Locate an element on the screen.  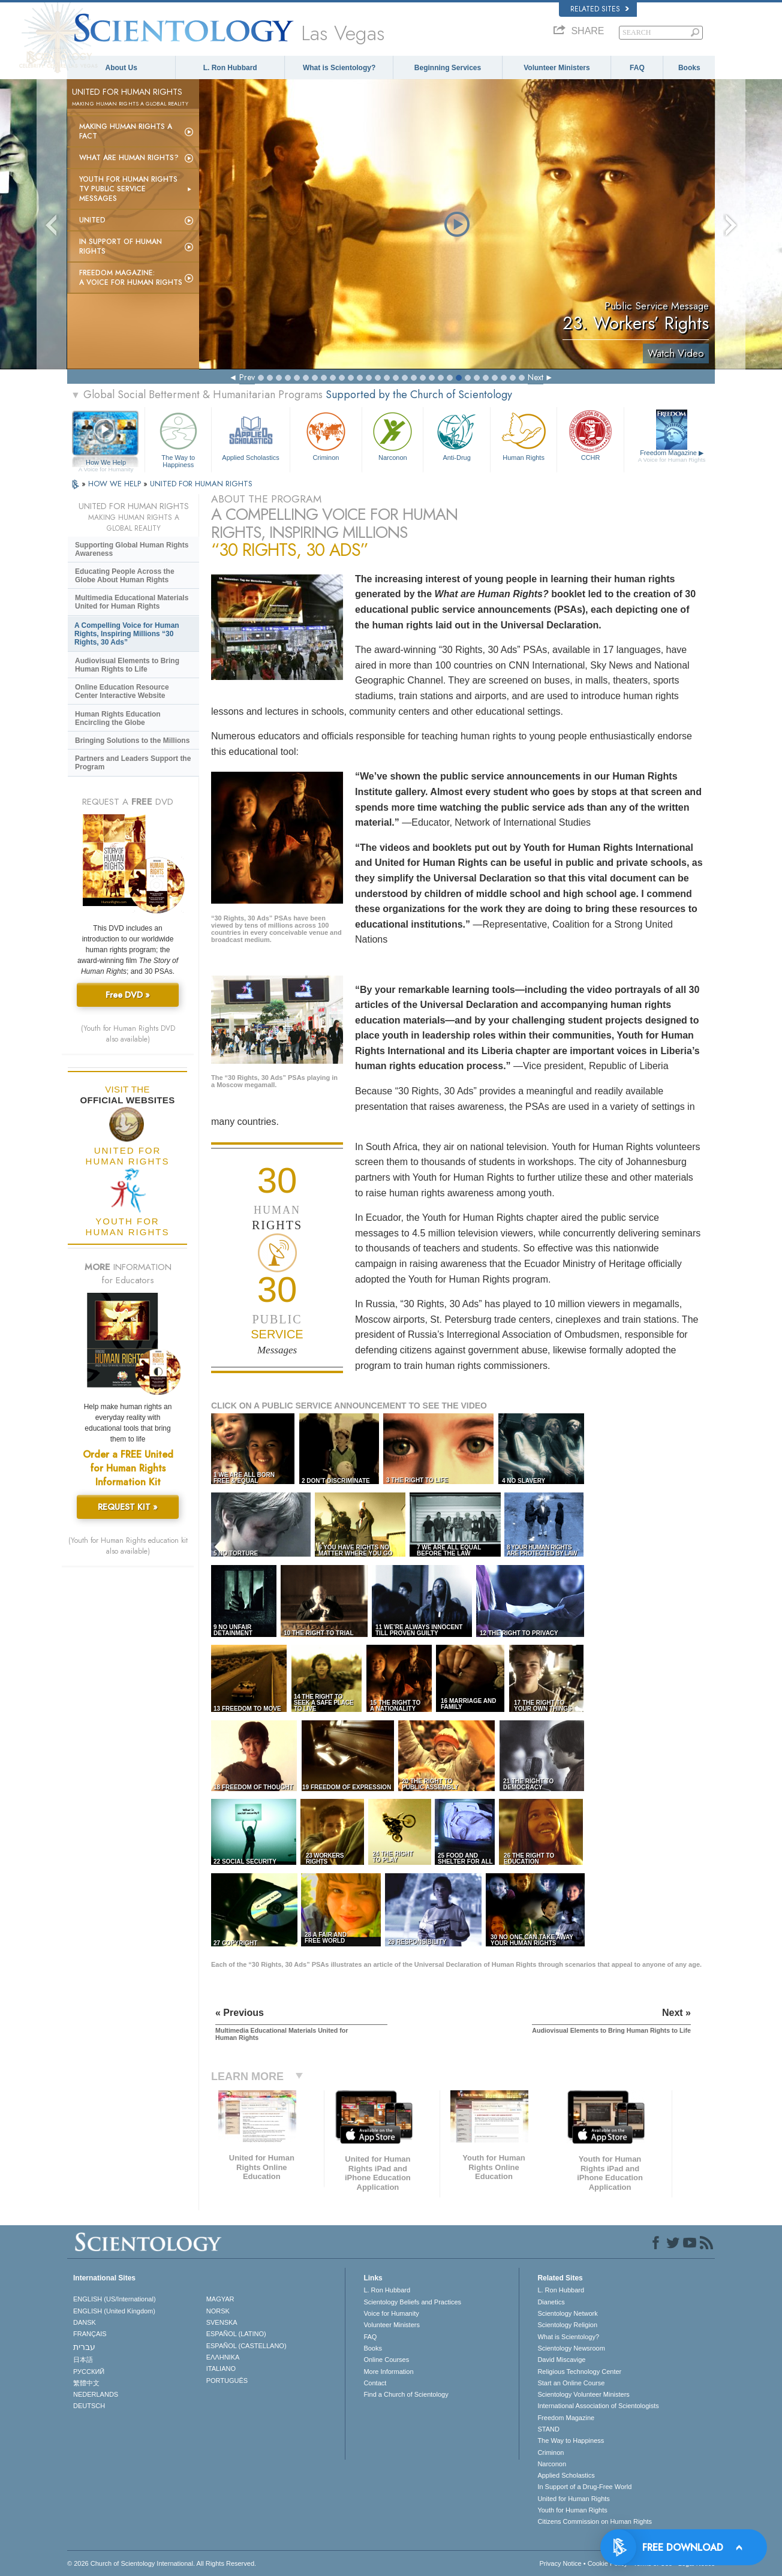
Books is located at coordinates (689, 68).